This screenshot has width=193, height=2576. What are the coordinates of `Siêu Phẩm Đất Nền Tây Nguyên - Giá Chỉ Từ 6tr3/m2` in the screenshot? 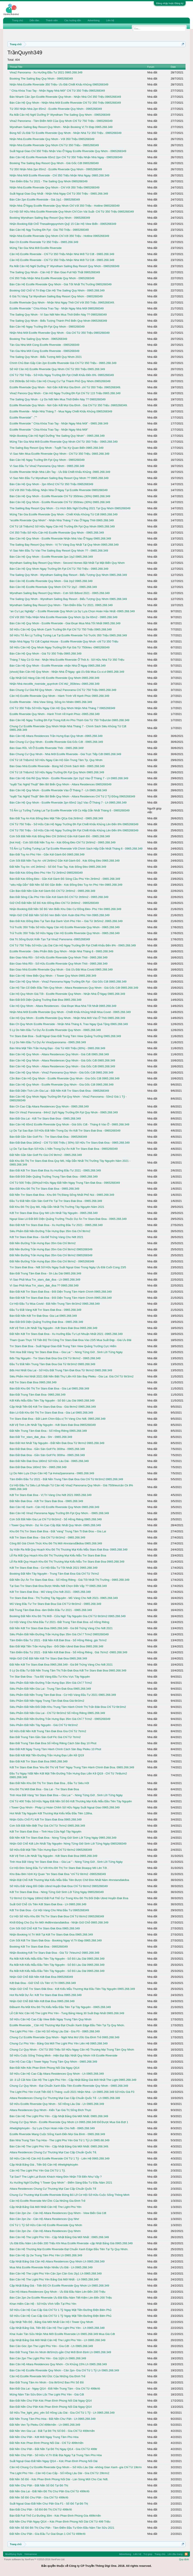 It's located at (44, 1725).